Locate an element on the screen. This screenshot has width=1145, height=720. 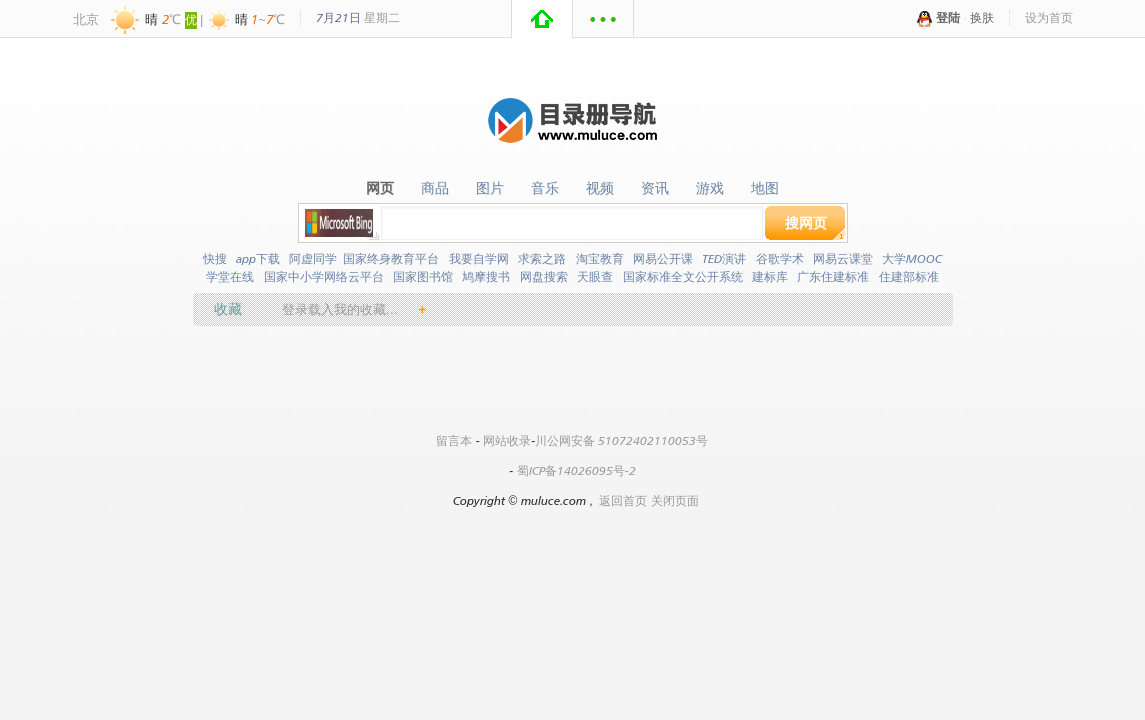
学堂在线 is located at coordinates (230, 276).